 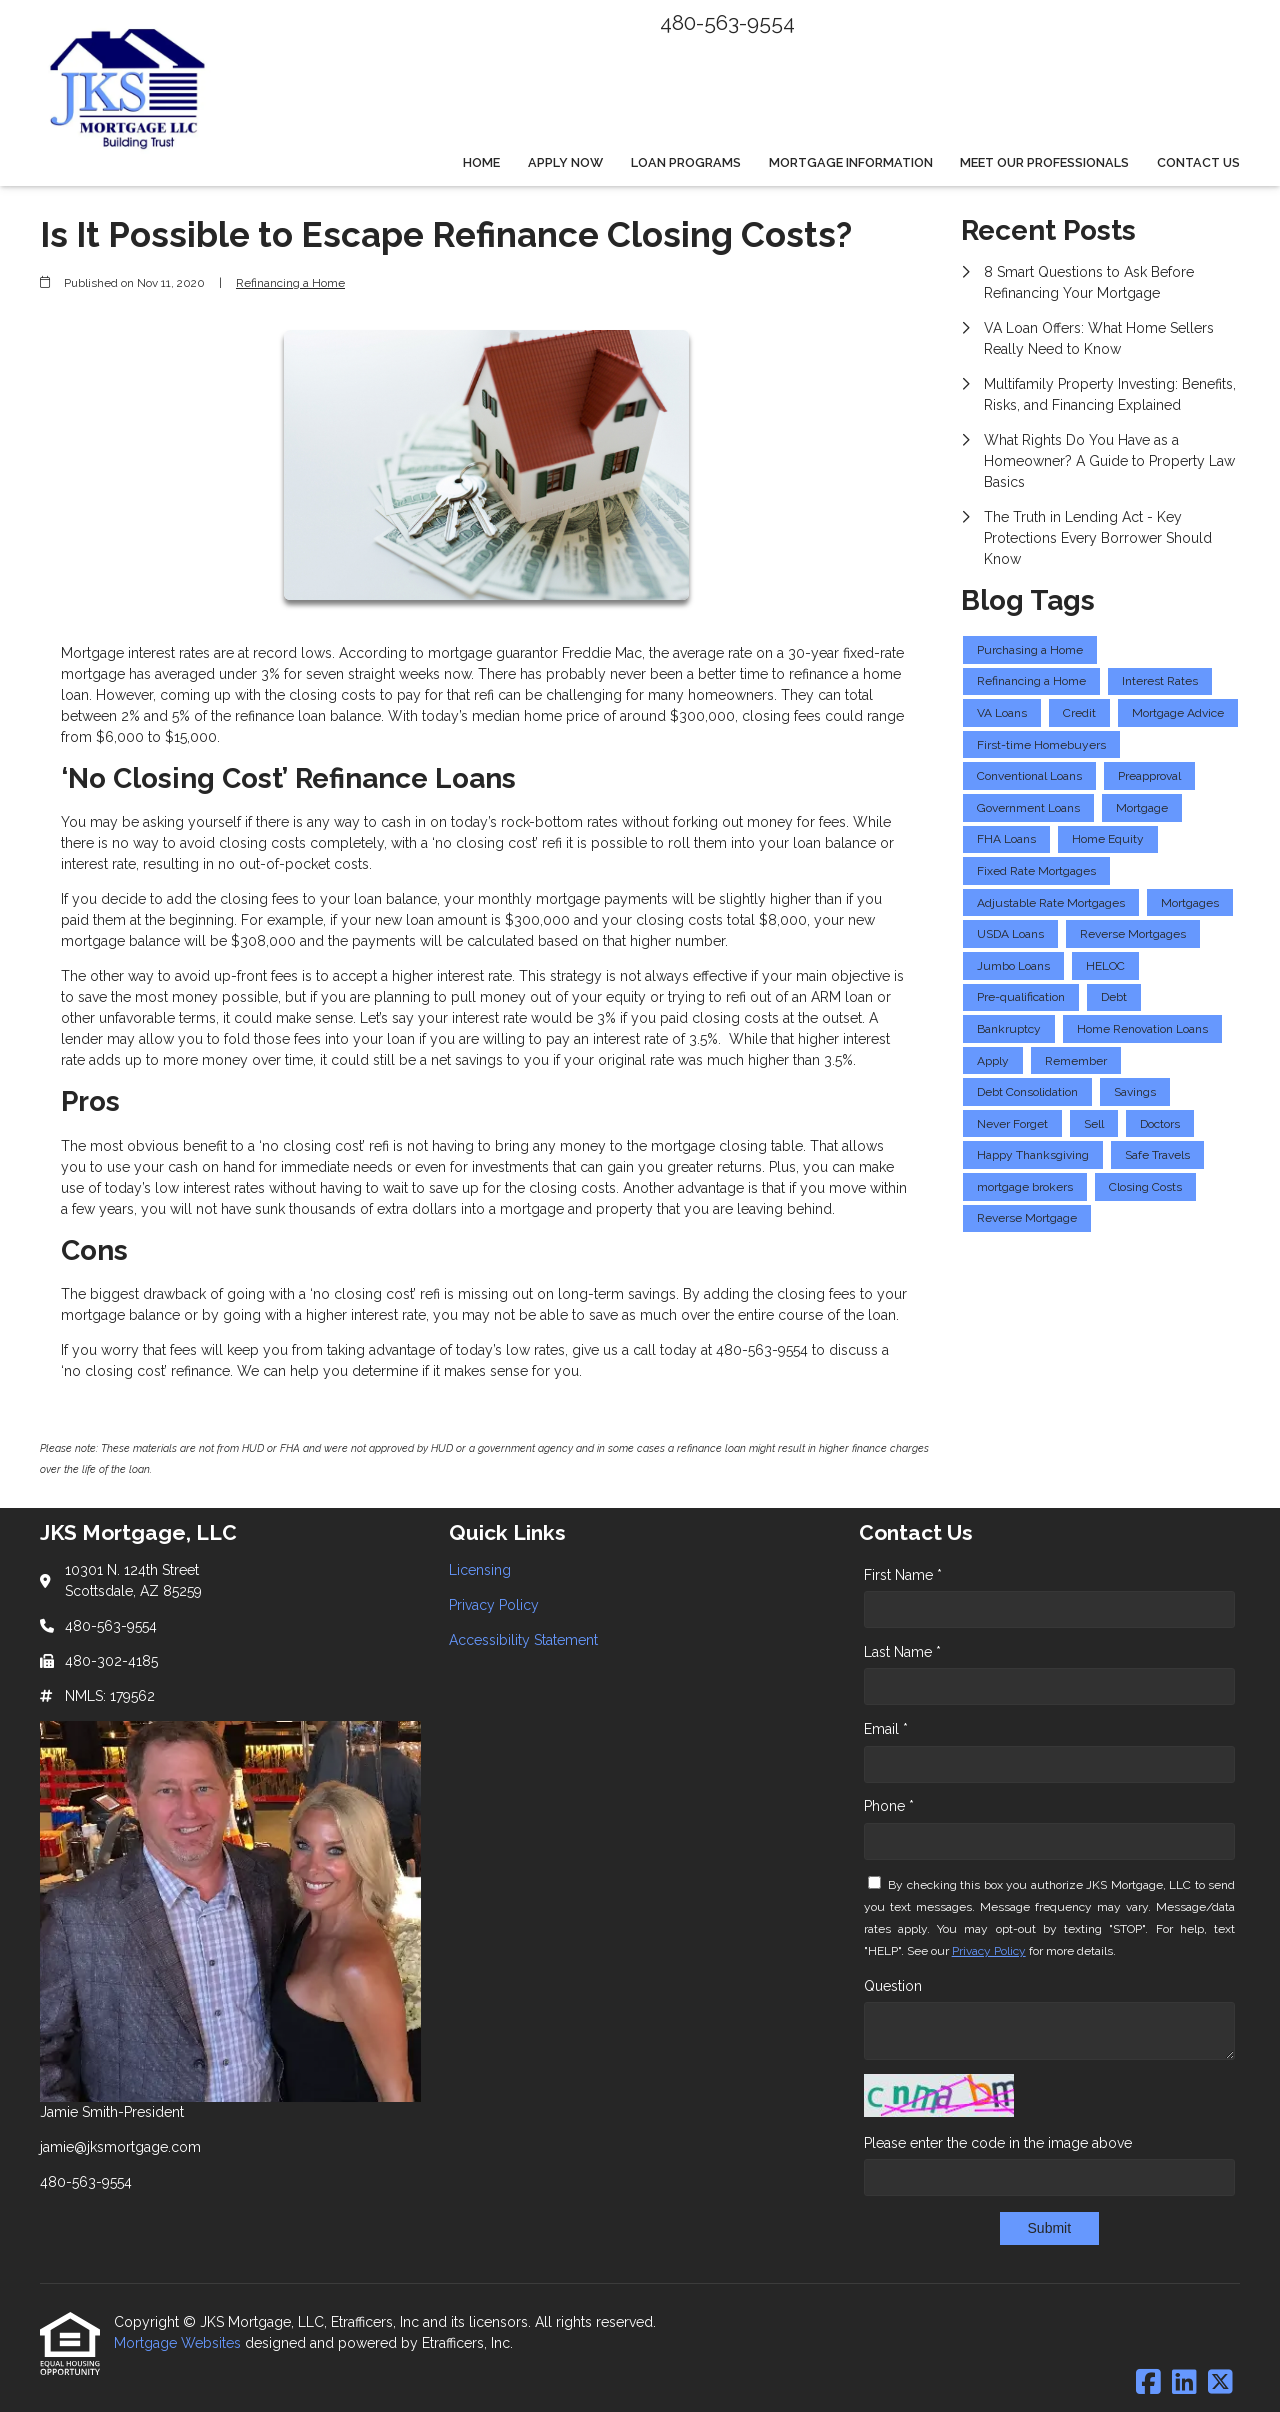 What do you see at coordinates (893, 1986) in the screenshot?
I see `Question` at bounding box center [893, 1986].